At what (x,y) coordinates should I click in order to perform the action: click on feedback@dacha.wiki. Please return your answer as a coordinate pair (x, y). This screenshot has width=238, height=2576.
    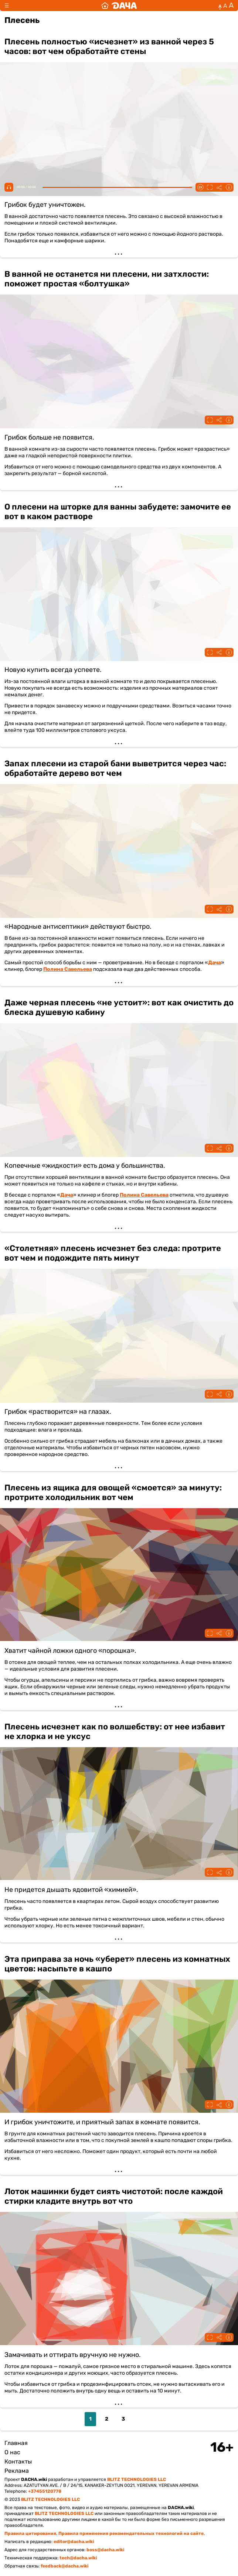
    Looking at the image, I should click on (64, 2566).